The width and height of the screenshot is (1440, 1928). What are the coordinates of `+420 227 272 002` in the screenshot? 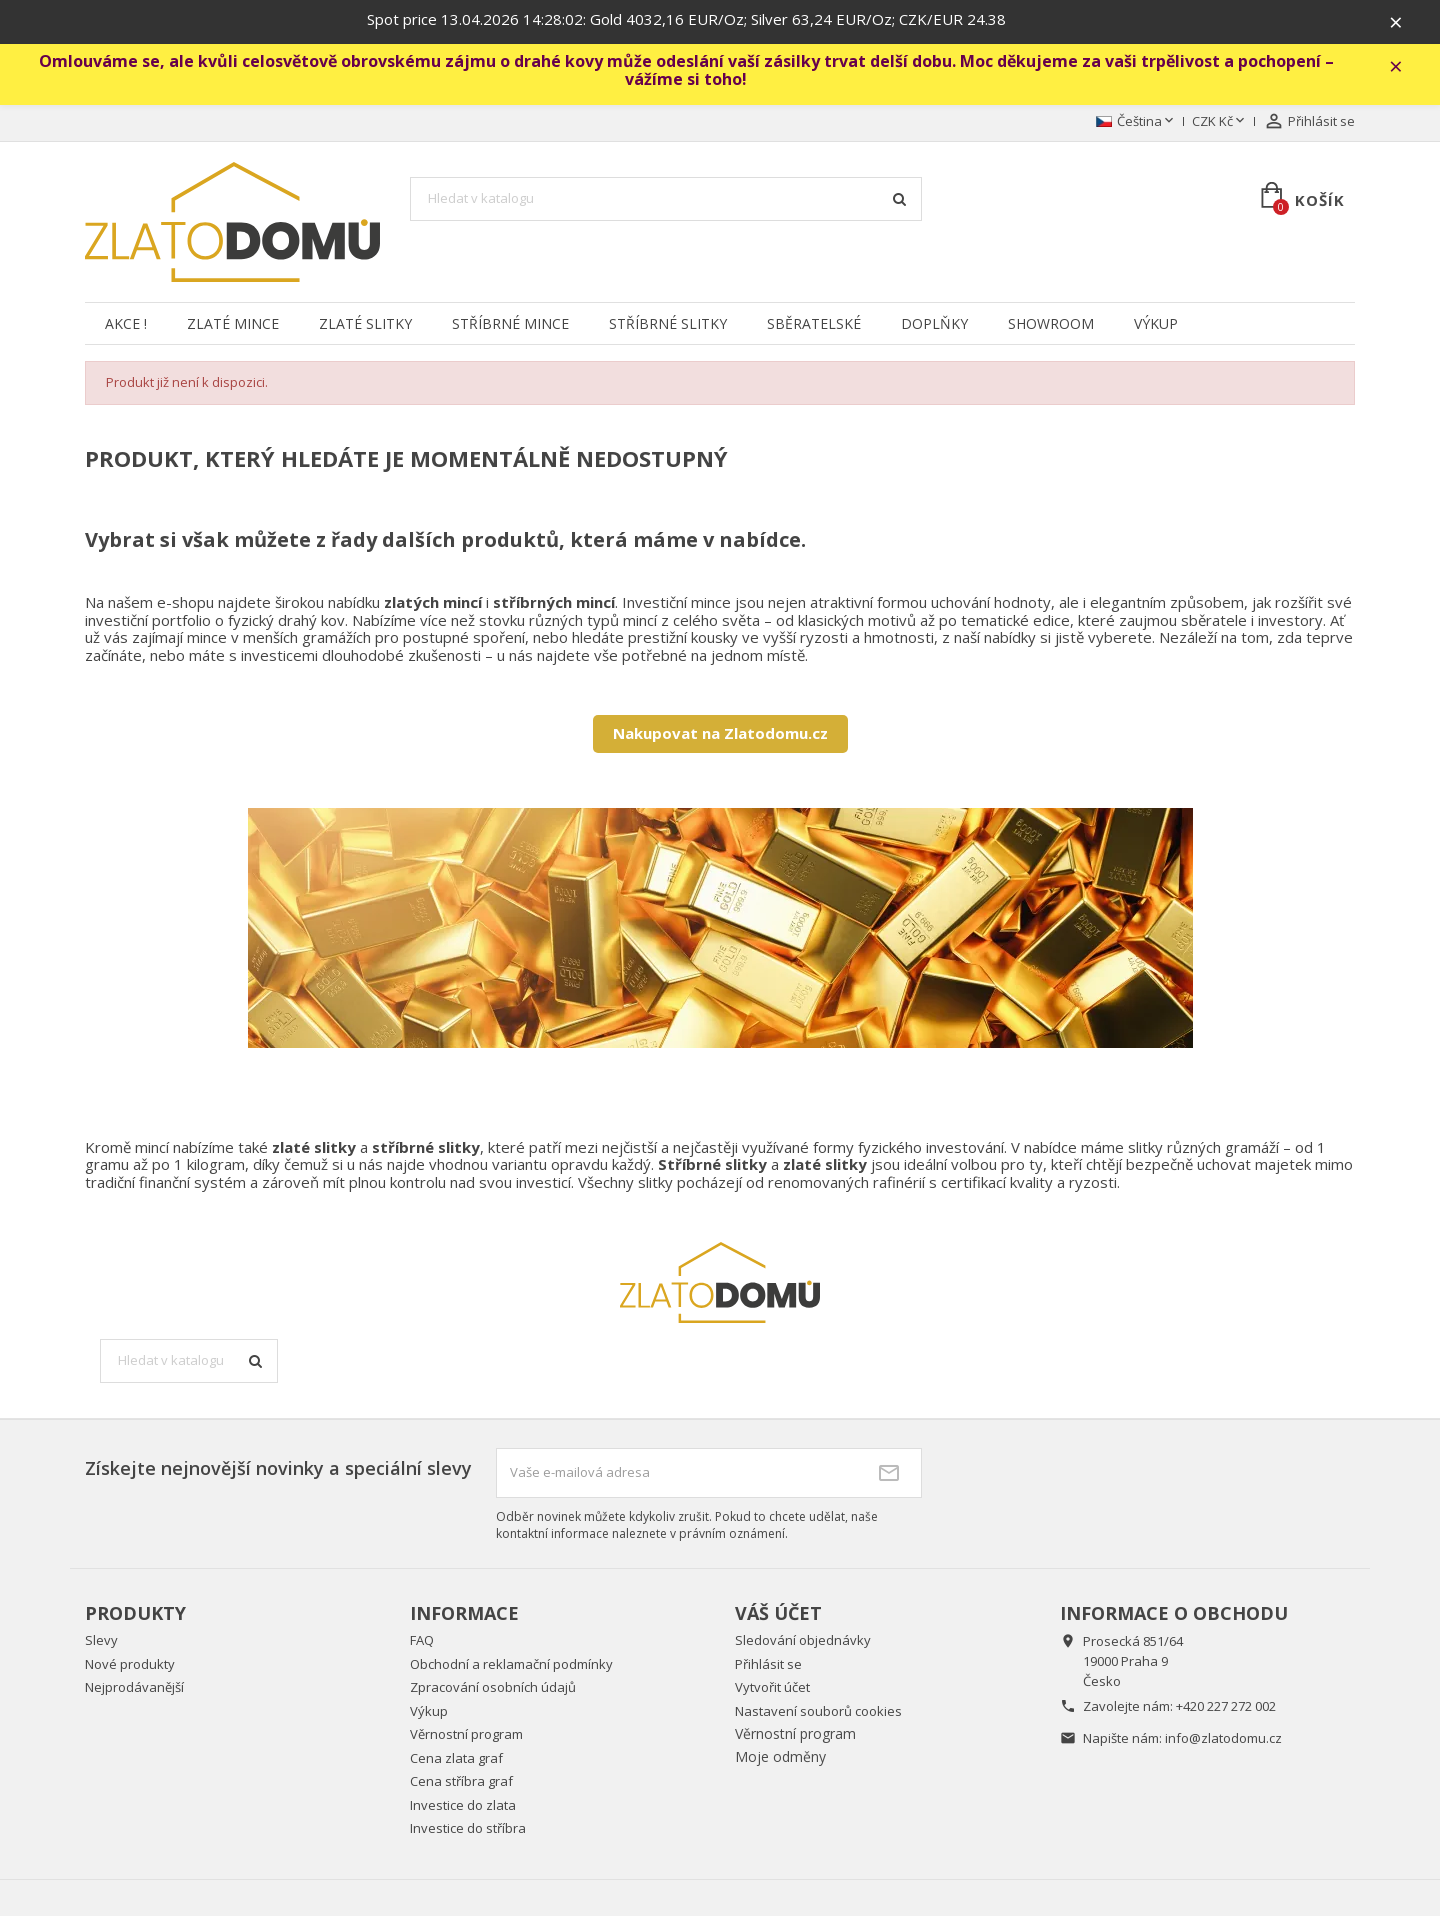 It's located at (1226, 1718).